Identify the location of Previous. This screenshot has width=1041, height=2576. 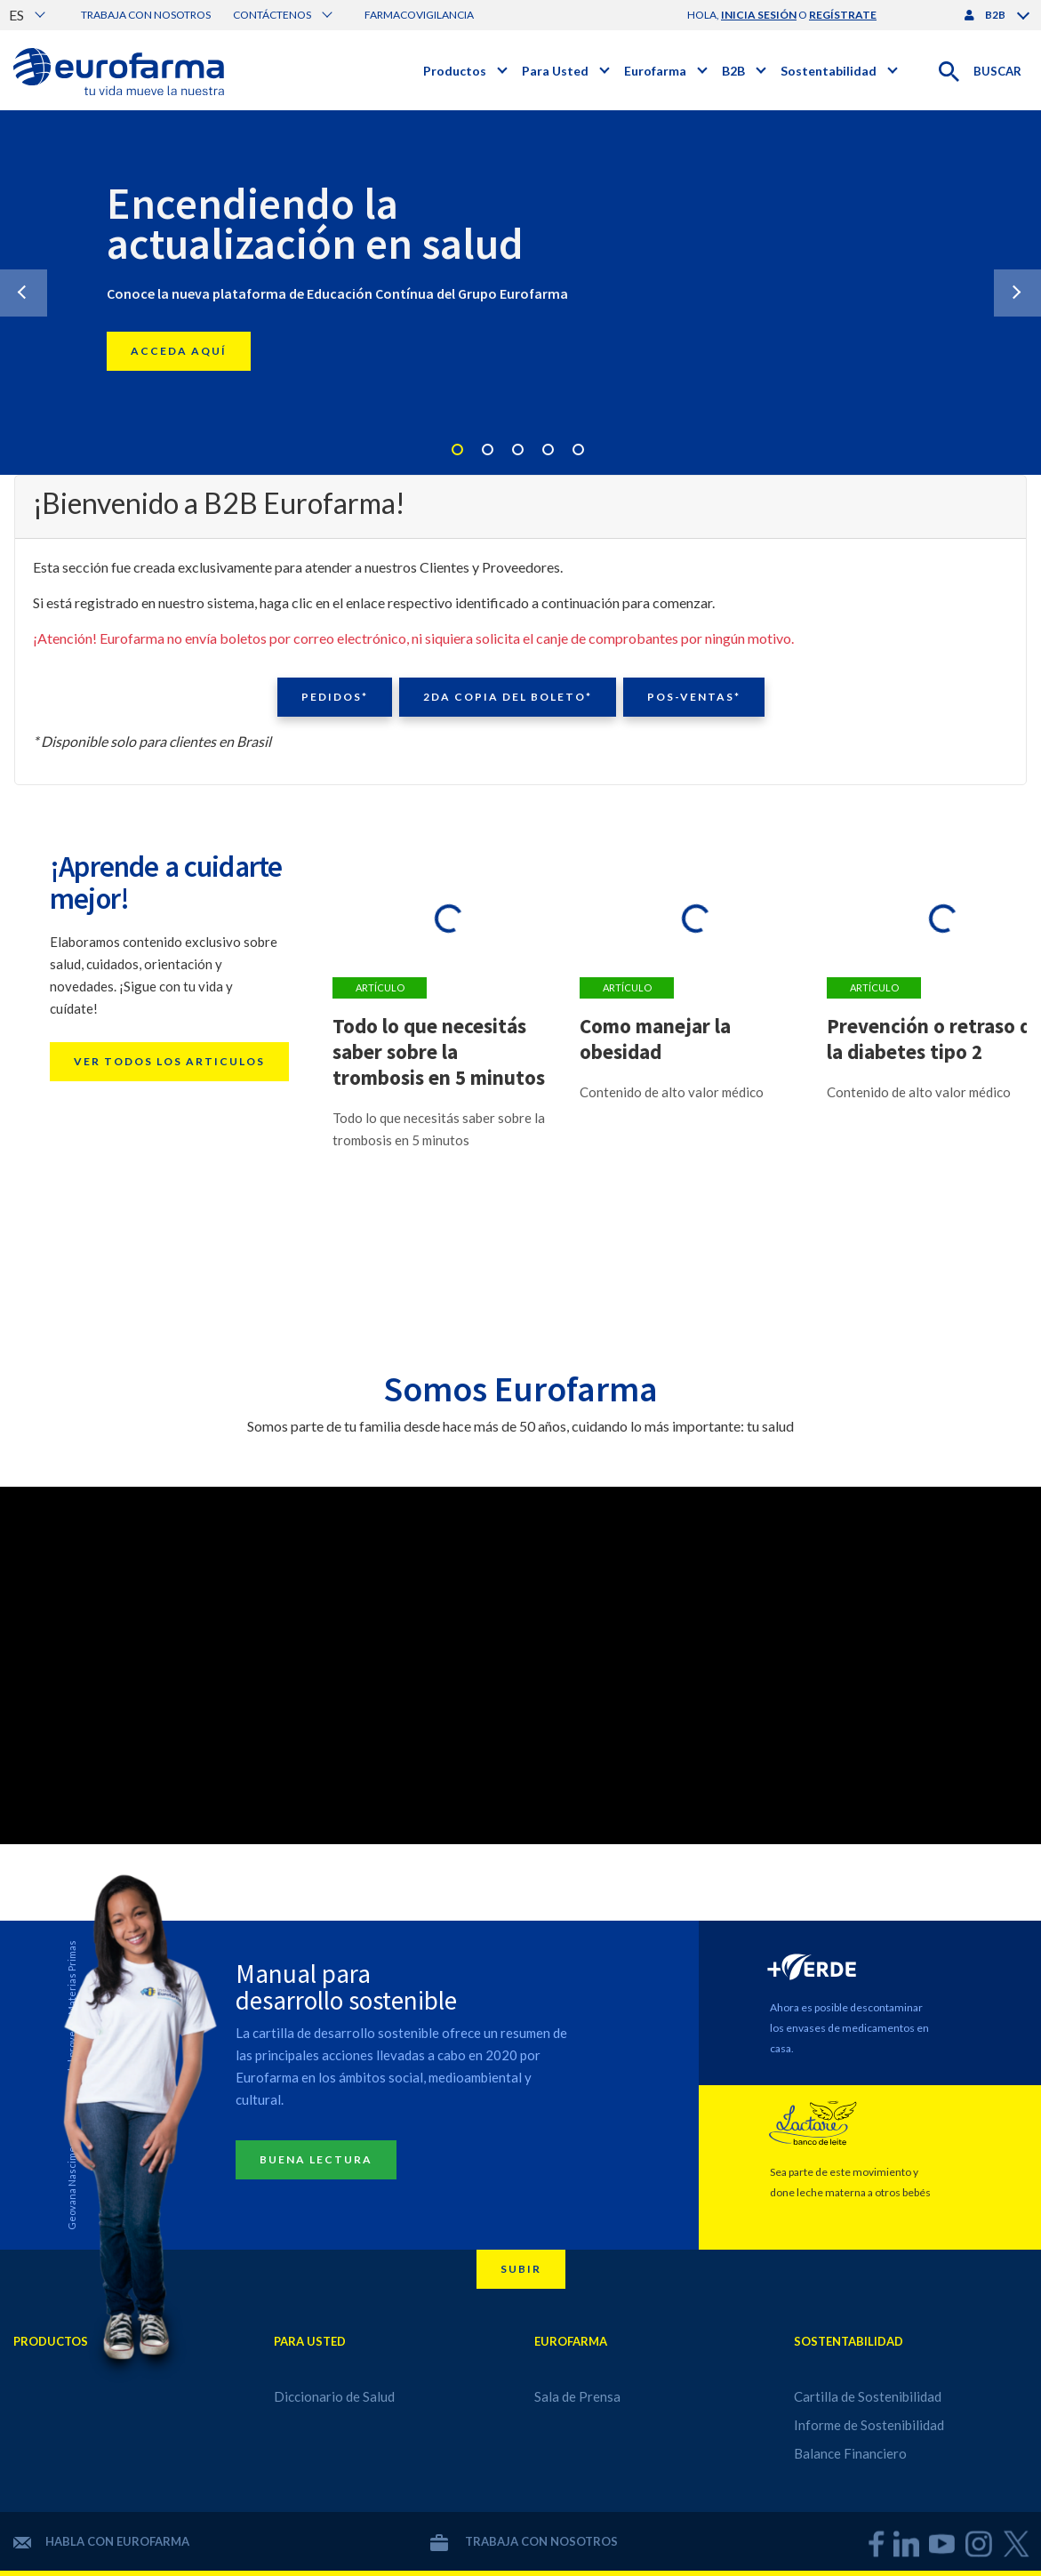
(23, 293).